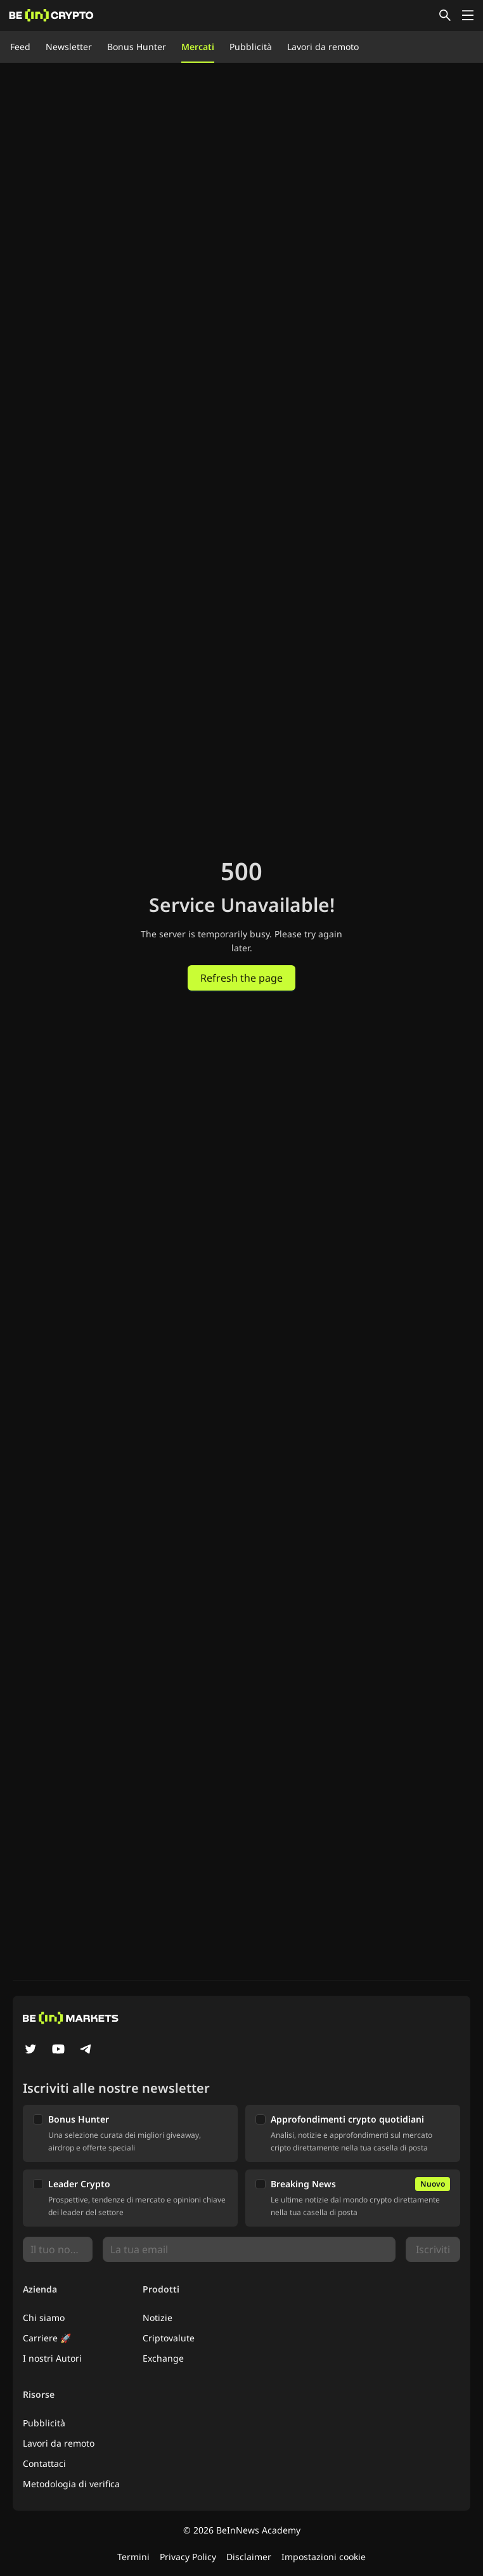 The width and height of the screenshot is (483, 2576). I want to click on Contattaci, so click(44, 2463).